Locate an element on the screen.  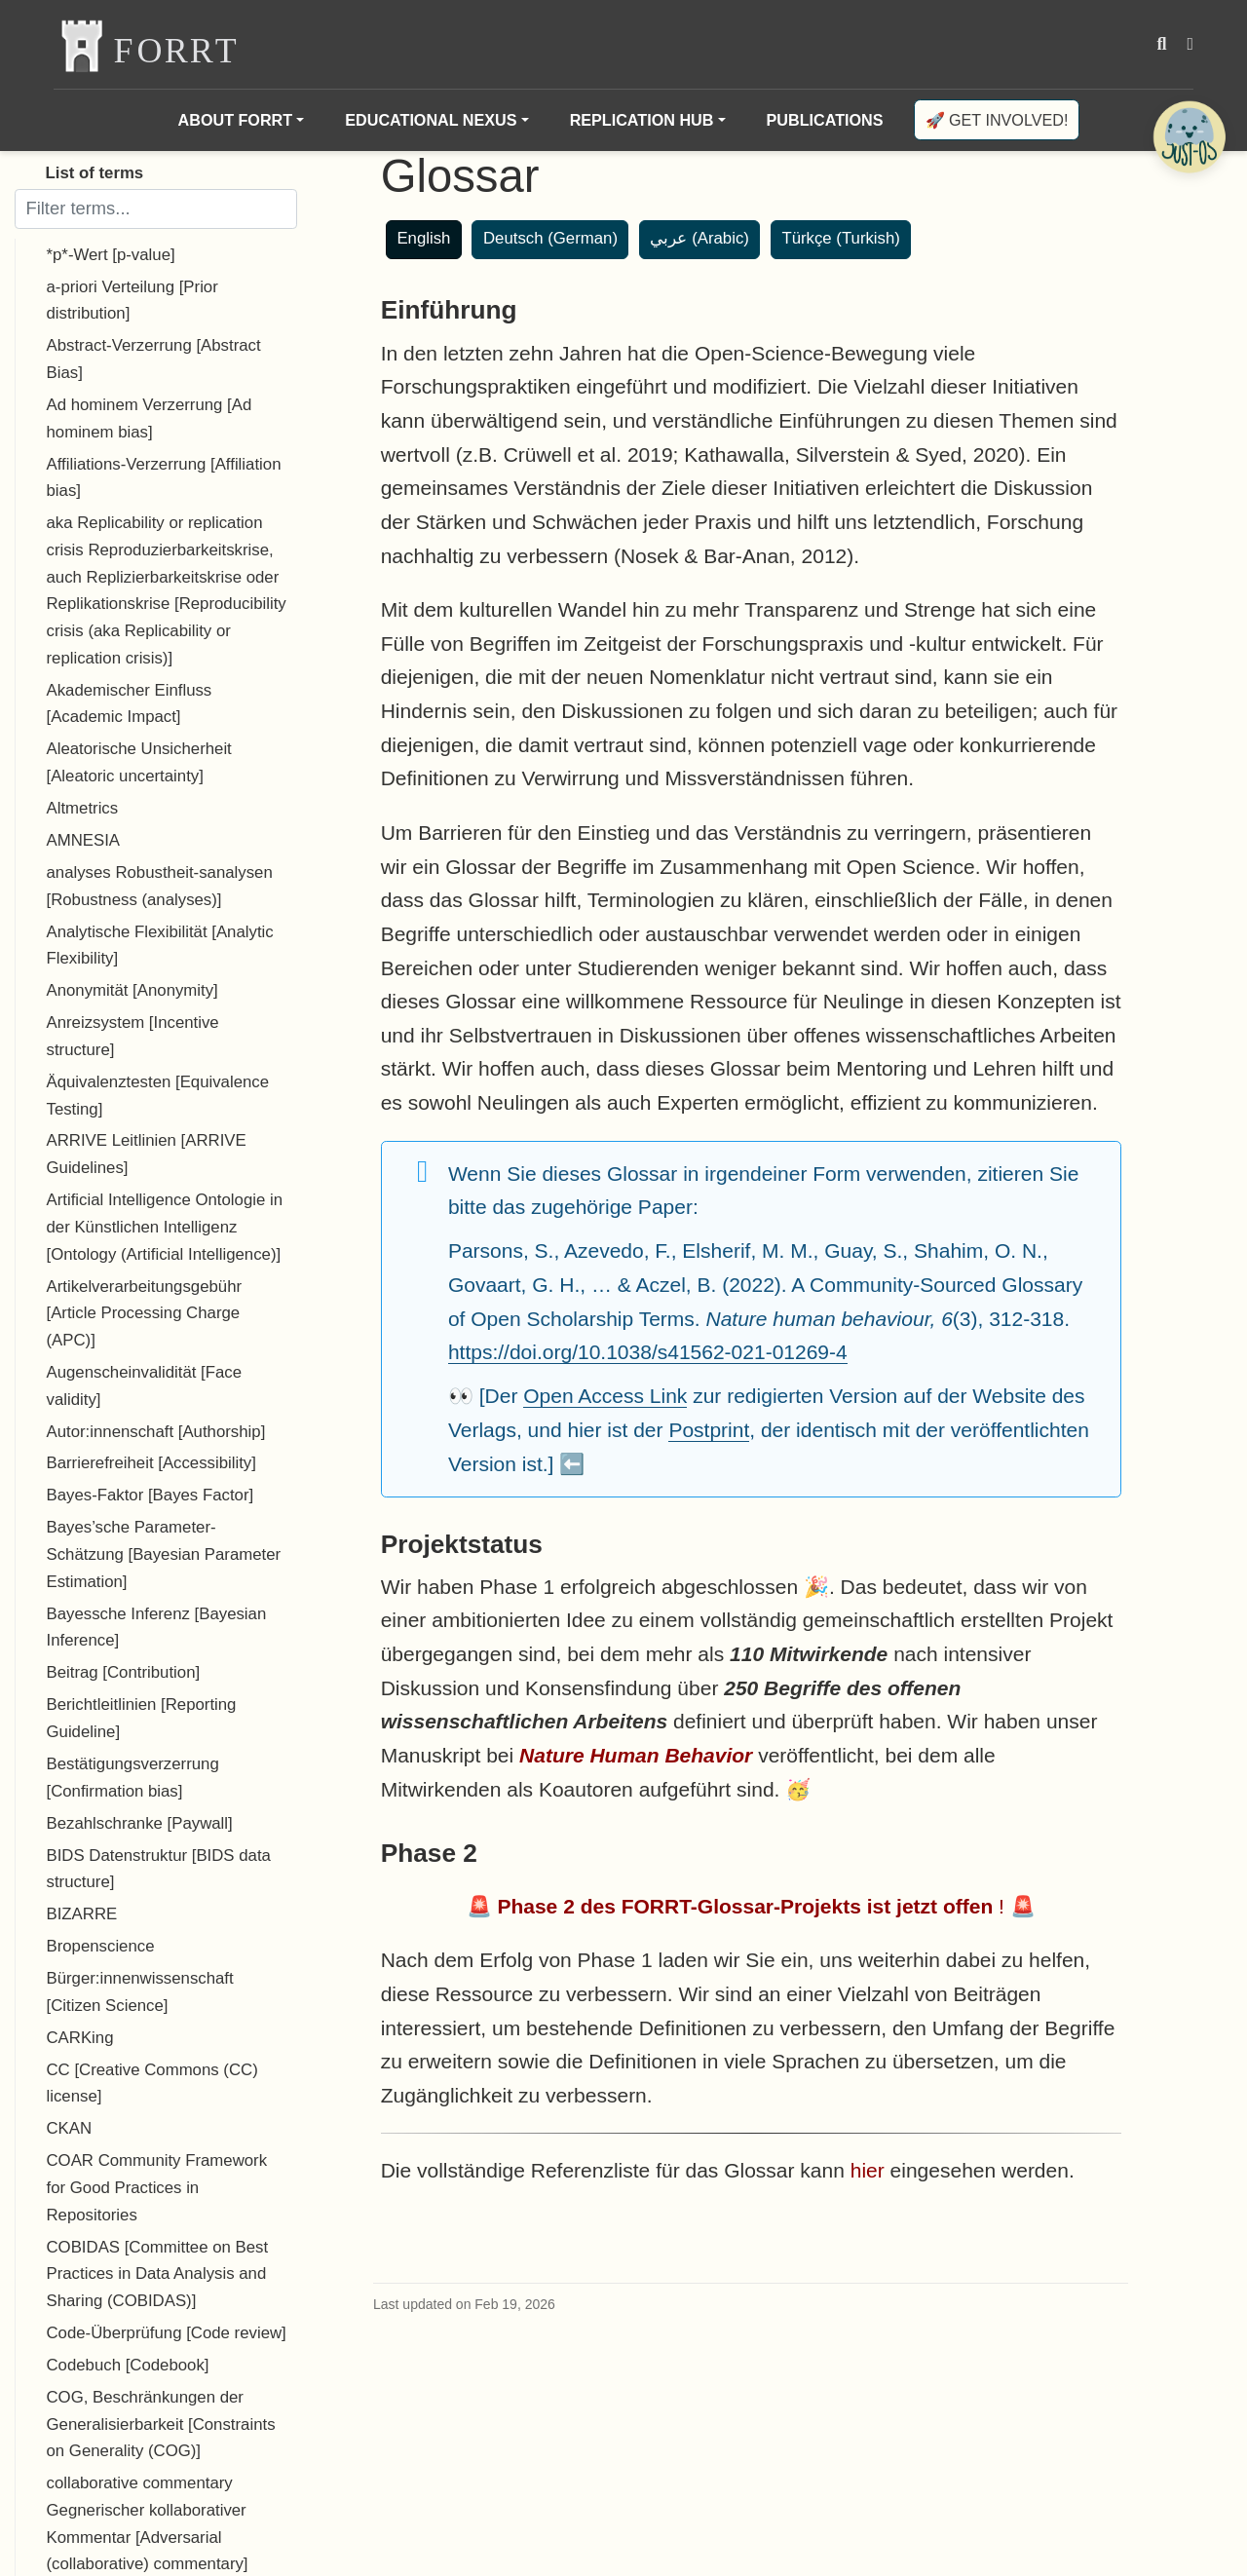
Bayessche Inferenz [Bayesian Inference] is located at coordinates (157, 1627).